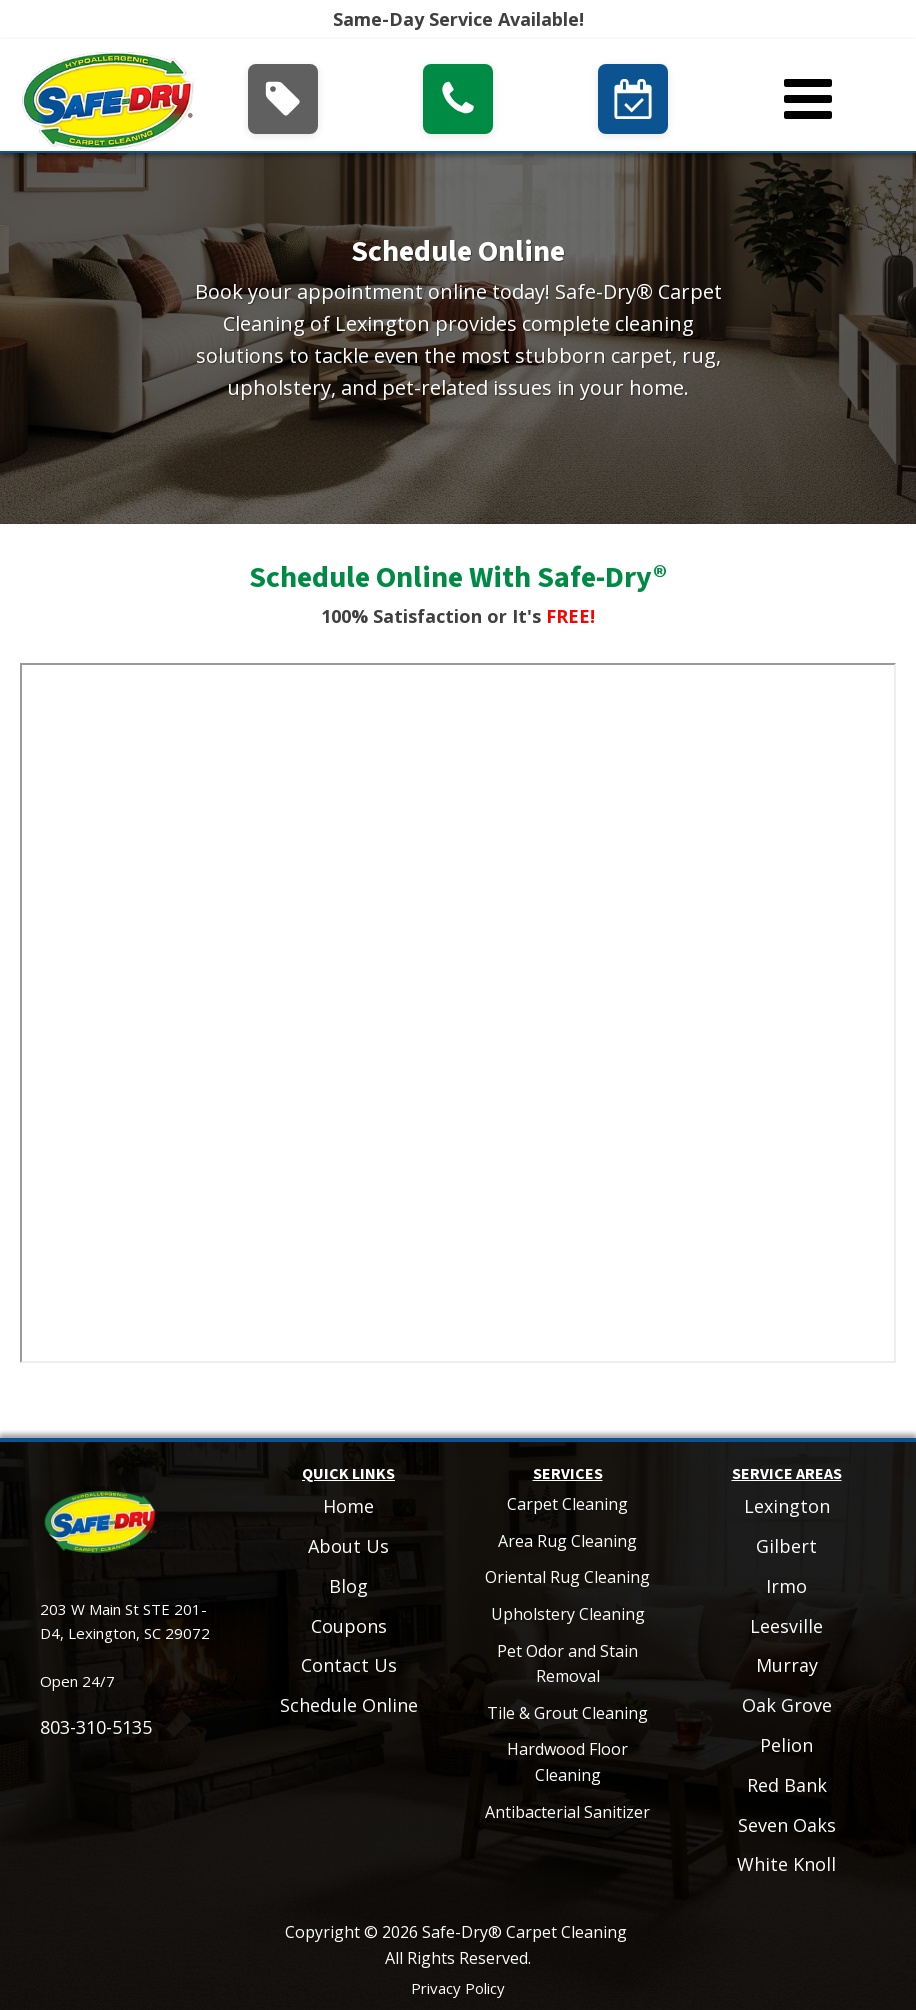 This screenshot has width=916, height=2010. What do you see at coordinates (808, 101) in the screenshot?
I see `[Open navigation menu]` at bounding box center [808, 101].